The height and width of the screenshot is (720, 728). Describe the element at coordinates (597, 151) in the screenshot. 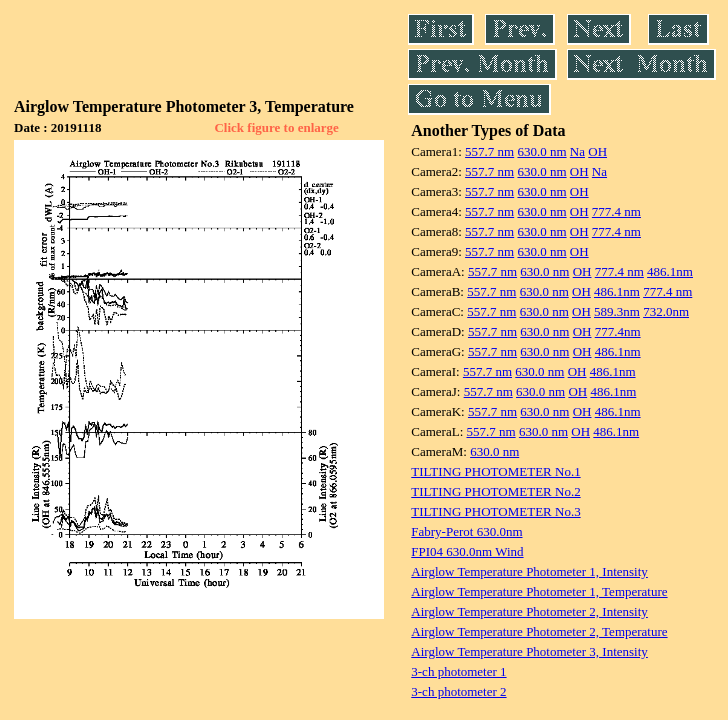

I see `OH` at that location.